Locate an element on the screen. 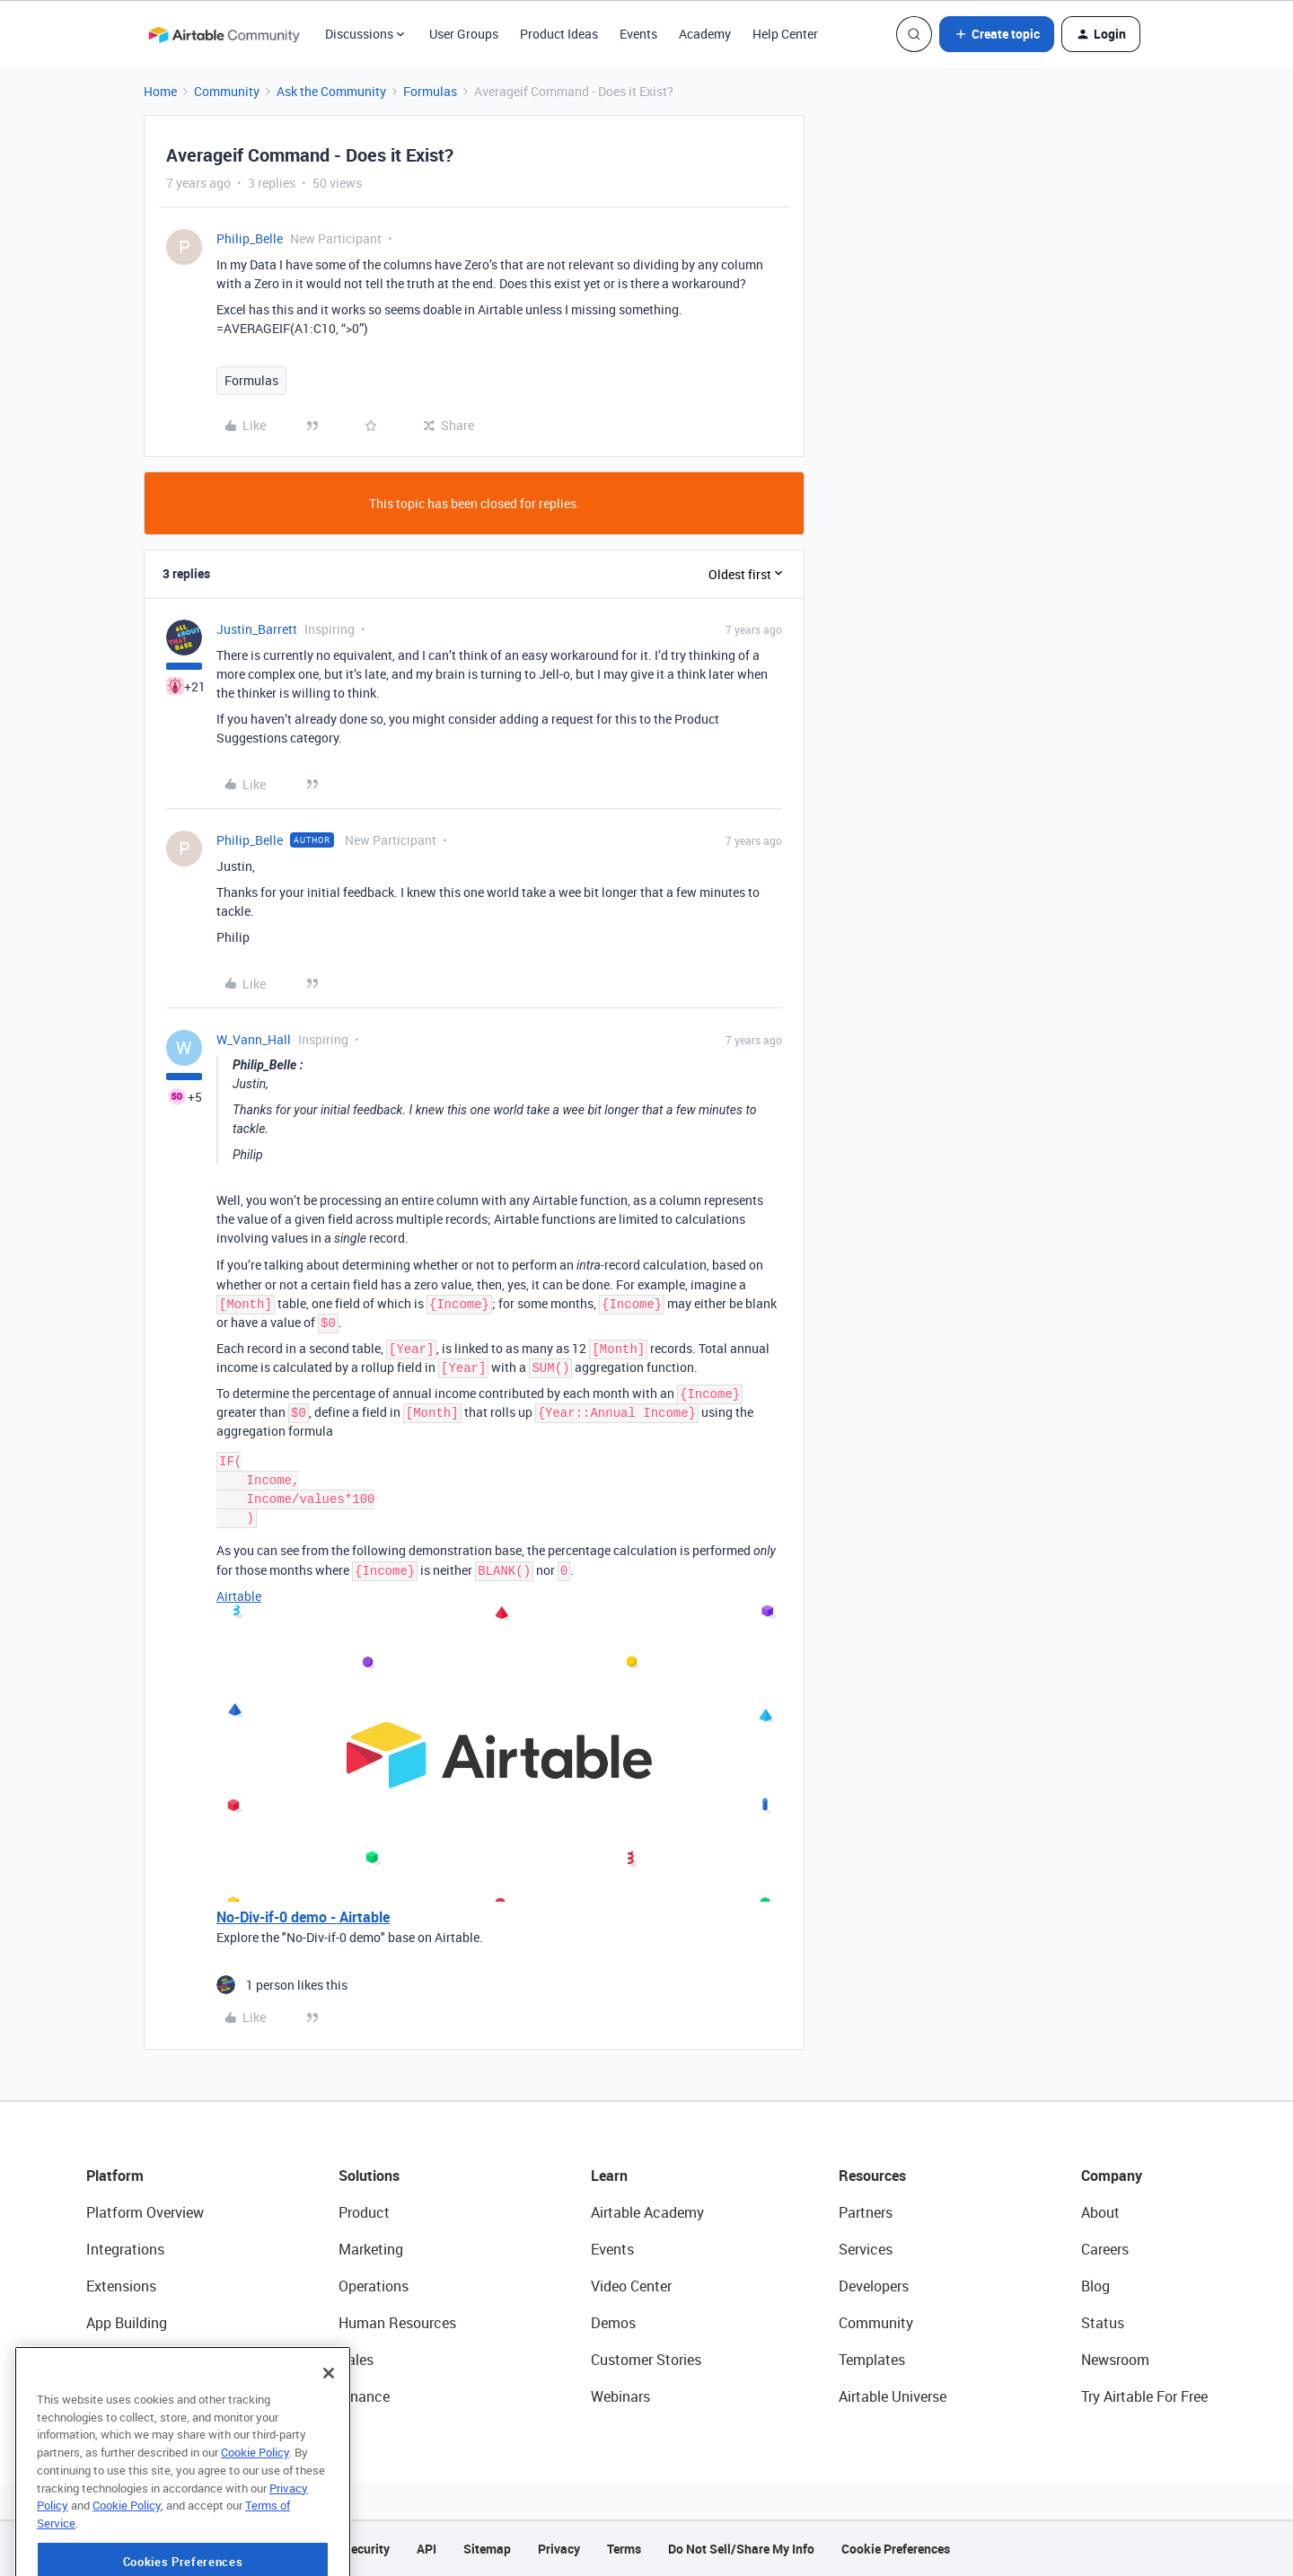  No-Div-if-0 demo - Airtable is located at coordinates (303, 1917).